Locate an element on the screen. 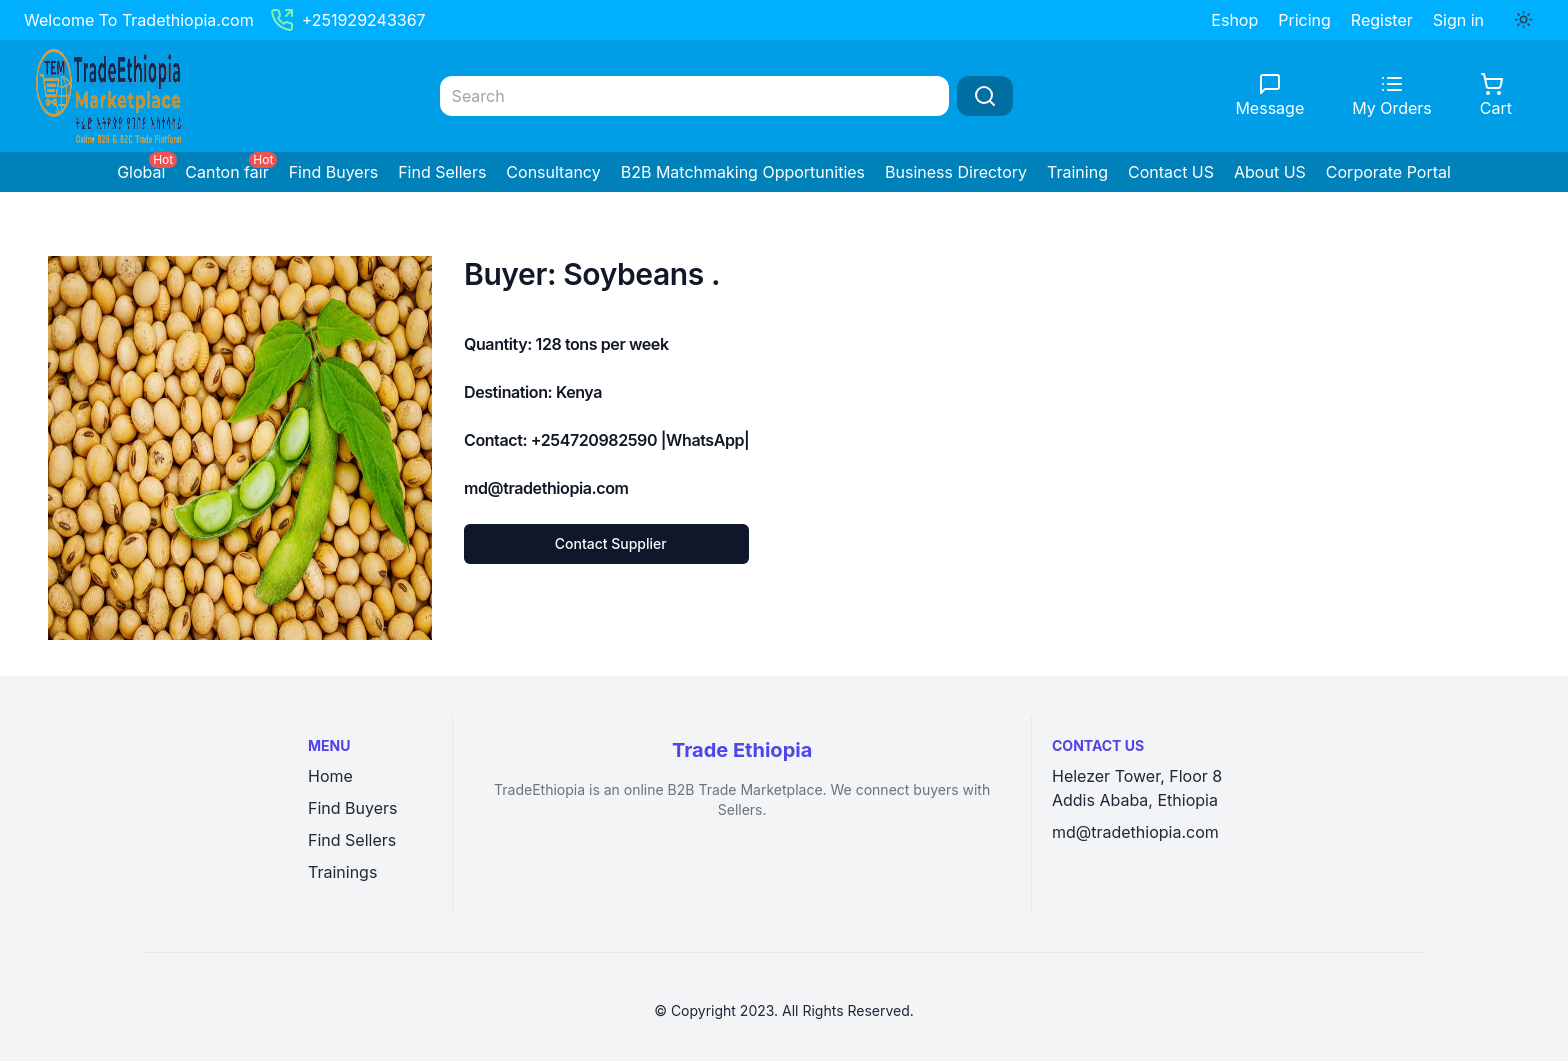 This screenshot has width=1568, height=1061. Canton fair is located at coordinates (226, 172).